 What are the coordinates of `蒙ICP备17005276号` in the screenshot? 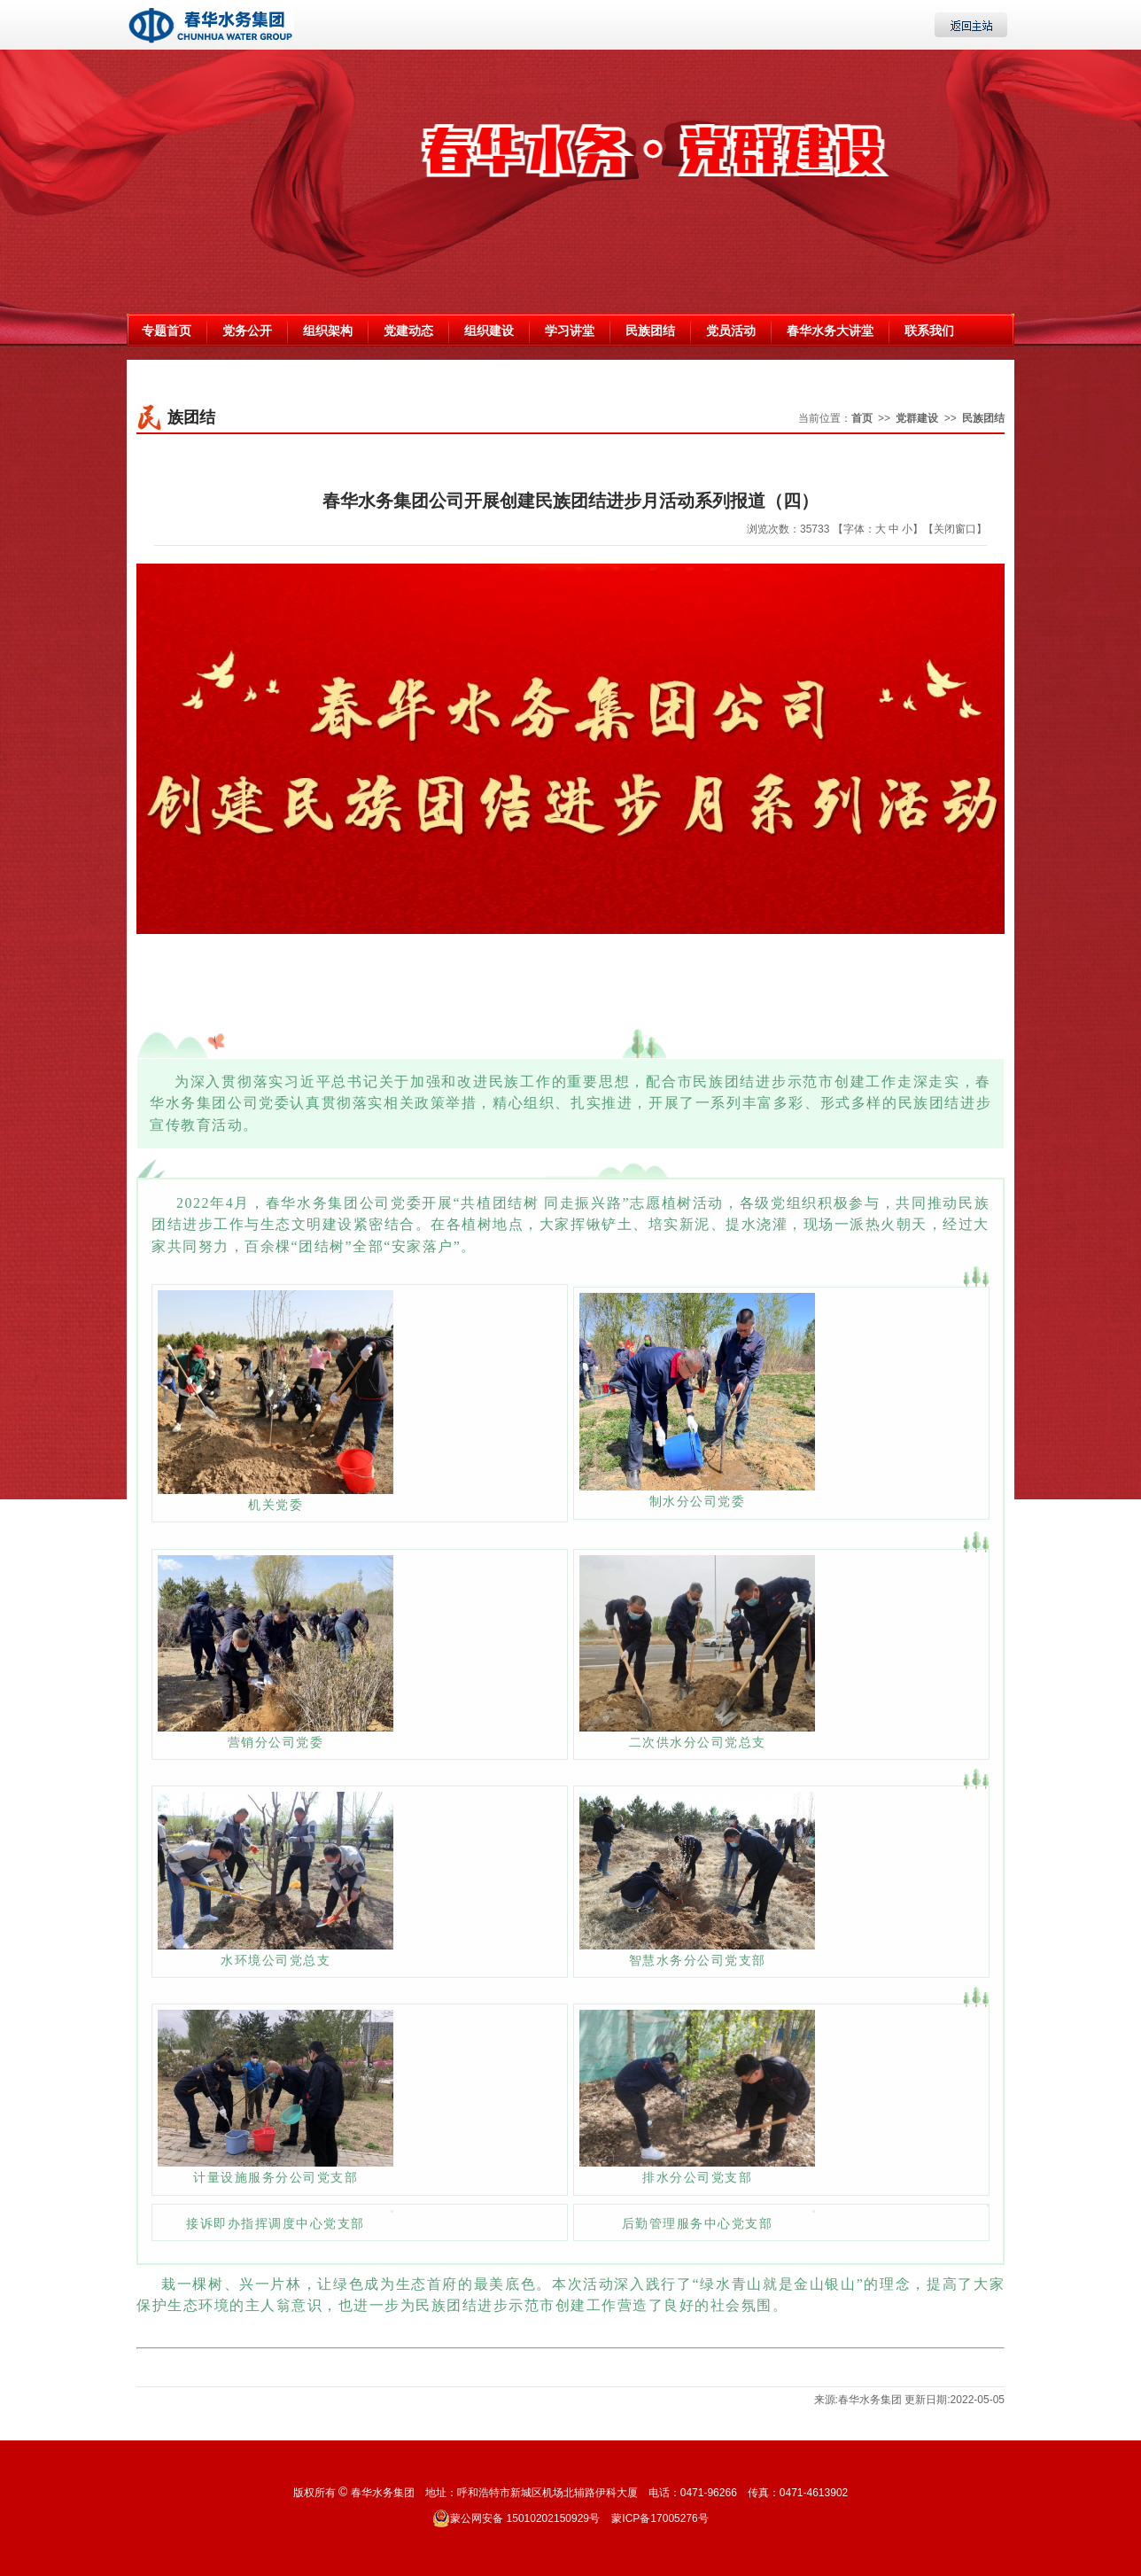 It's located at (659, 2518).